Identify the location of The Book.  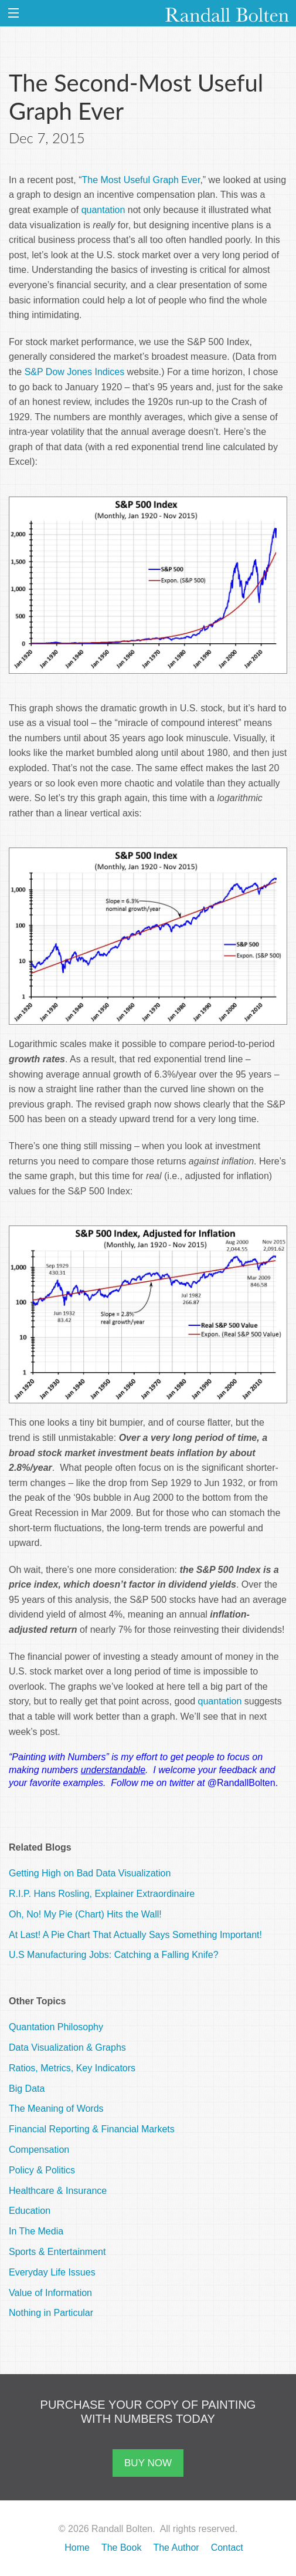
(121, 2548).